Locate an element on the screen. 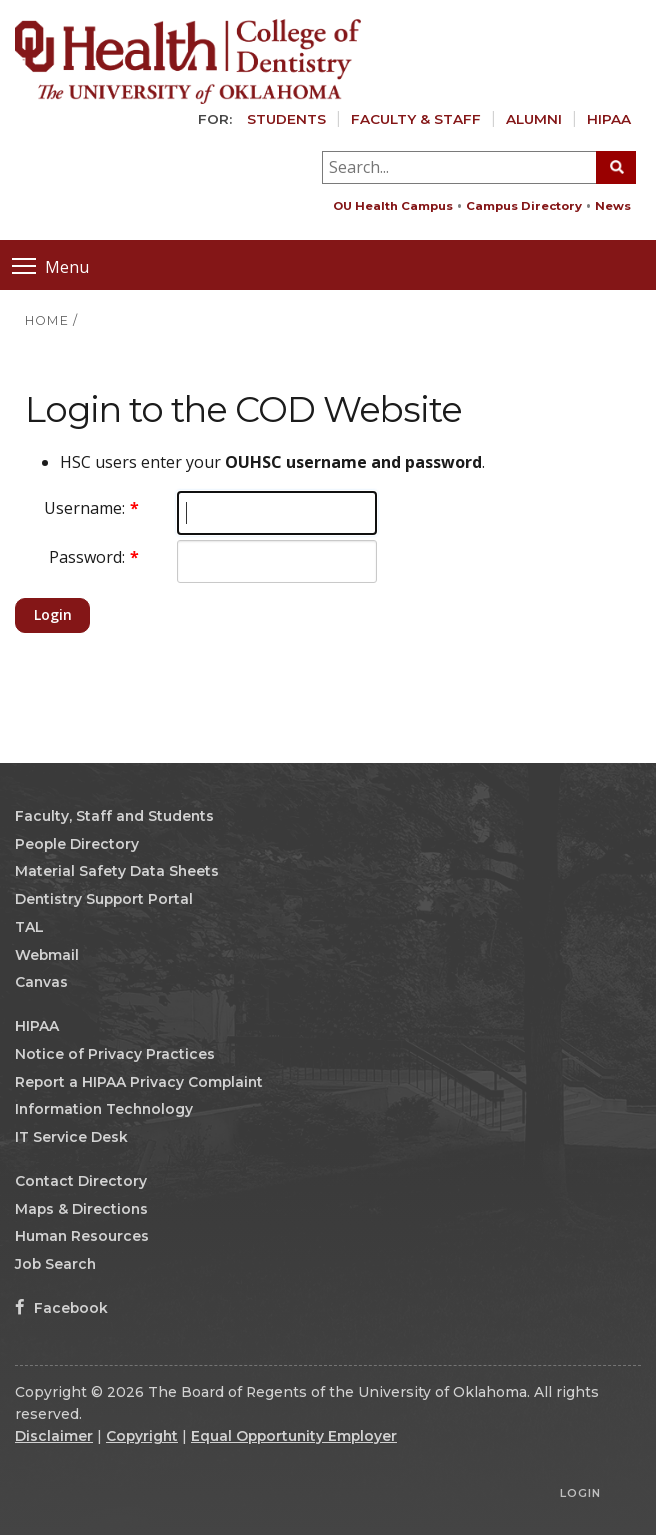  Campus Directory is located at coordinates (524, 206).